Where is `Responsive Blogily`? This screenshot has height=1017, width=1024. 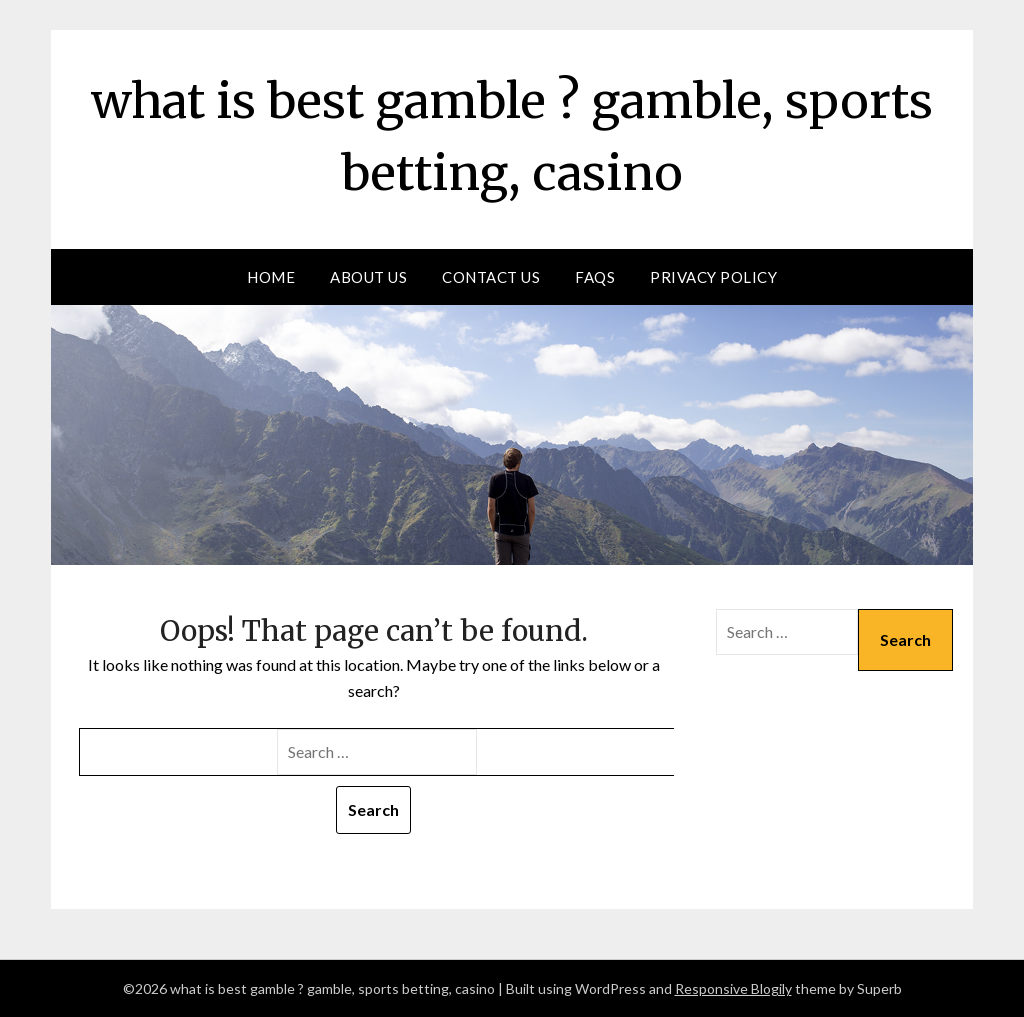
Responsive Blogily is located at coordinates (733, 988).